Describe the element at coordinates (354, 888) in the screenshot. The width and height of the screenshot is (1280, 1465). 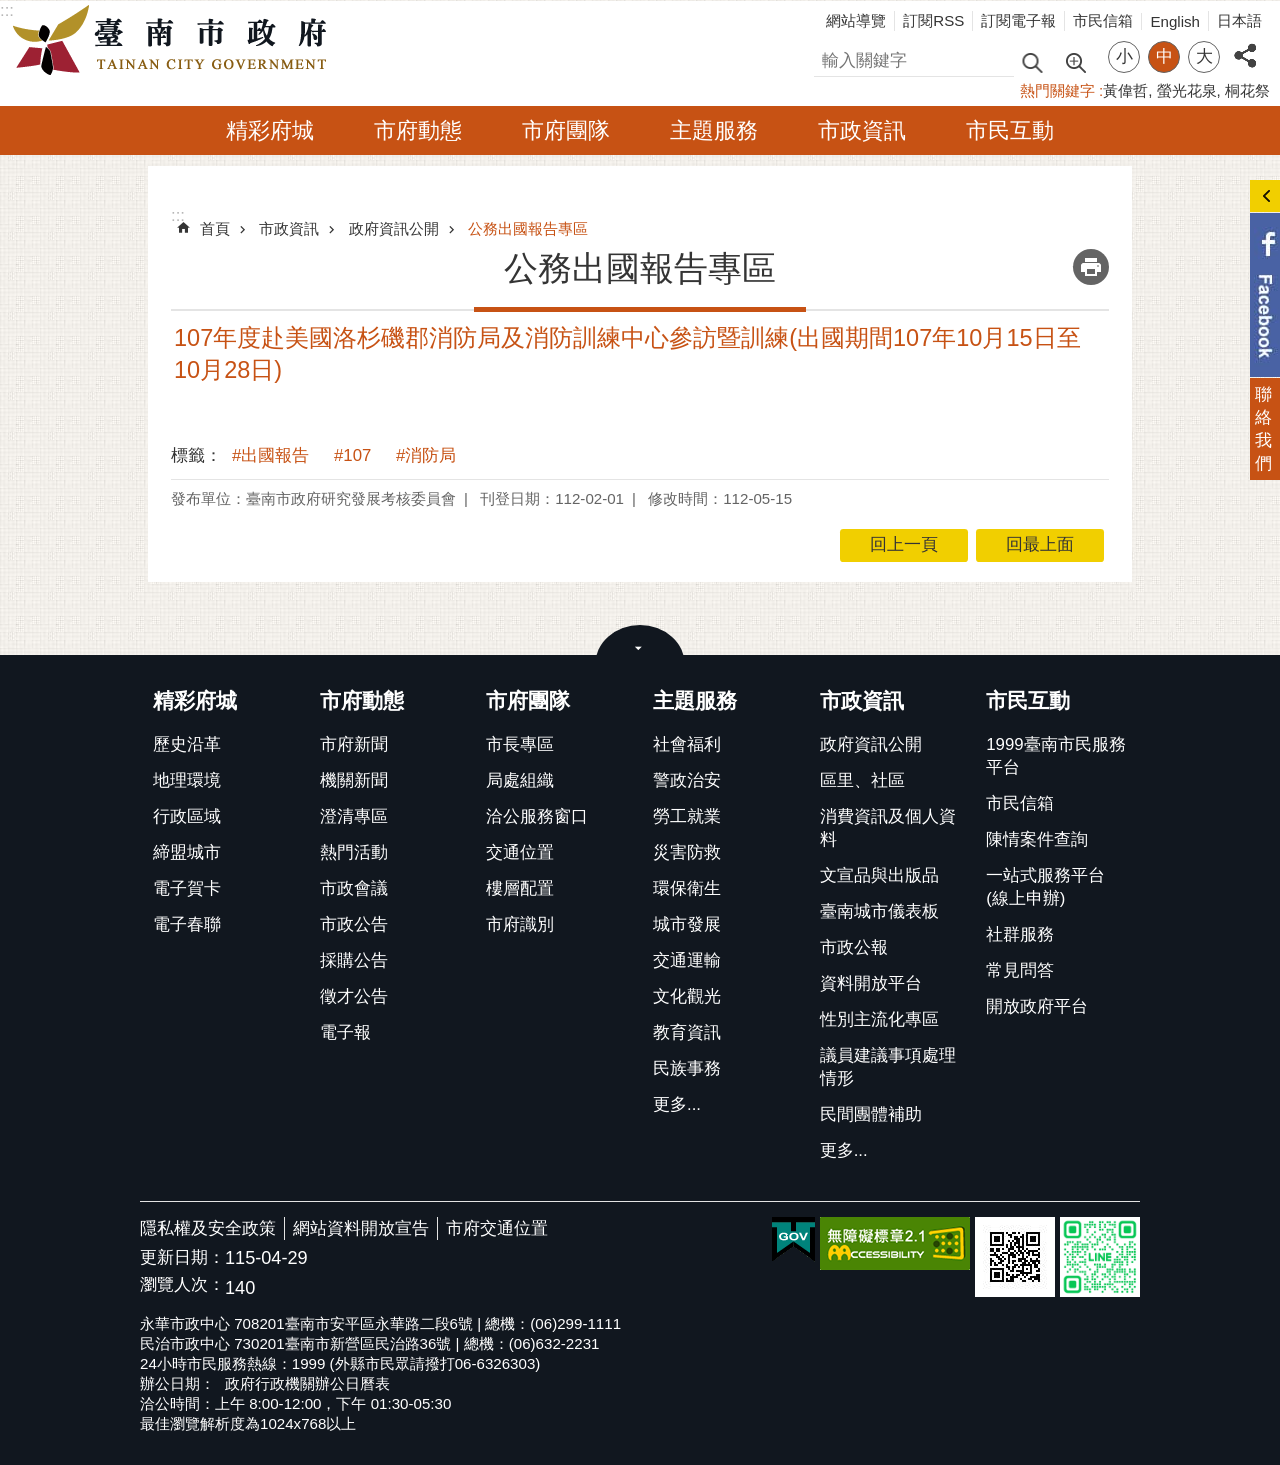
I see `市政會議` at that location.